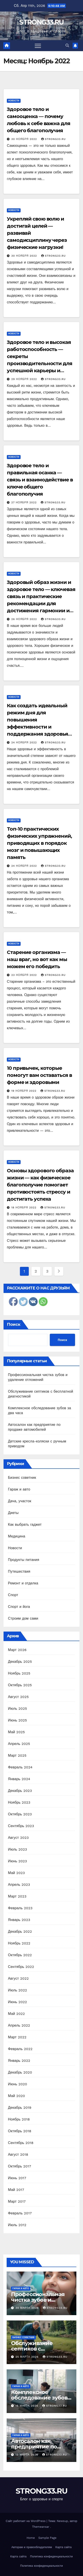 The image size is (83, 2576). Describe the element at coordinates (39, 1075) in the screenshot. I see `10 привычек, которые помогут вам оставаться в форме и здоровыми` at that location.